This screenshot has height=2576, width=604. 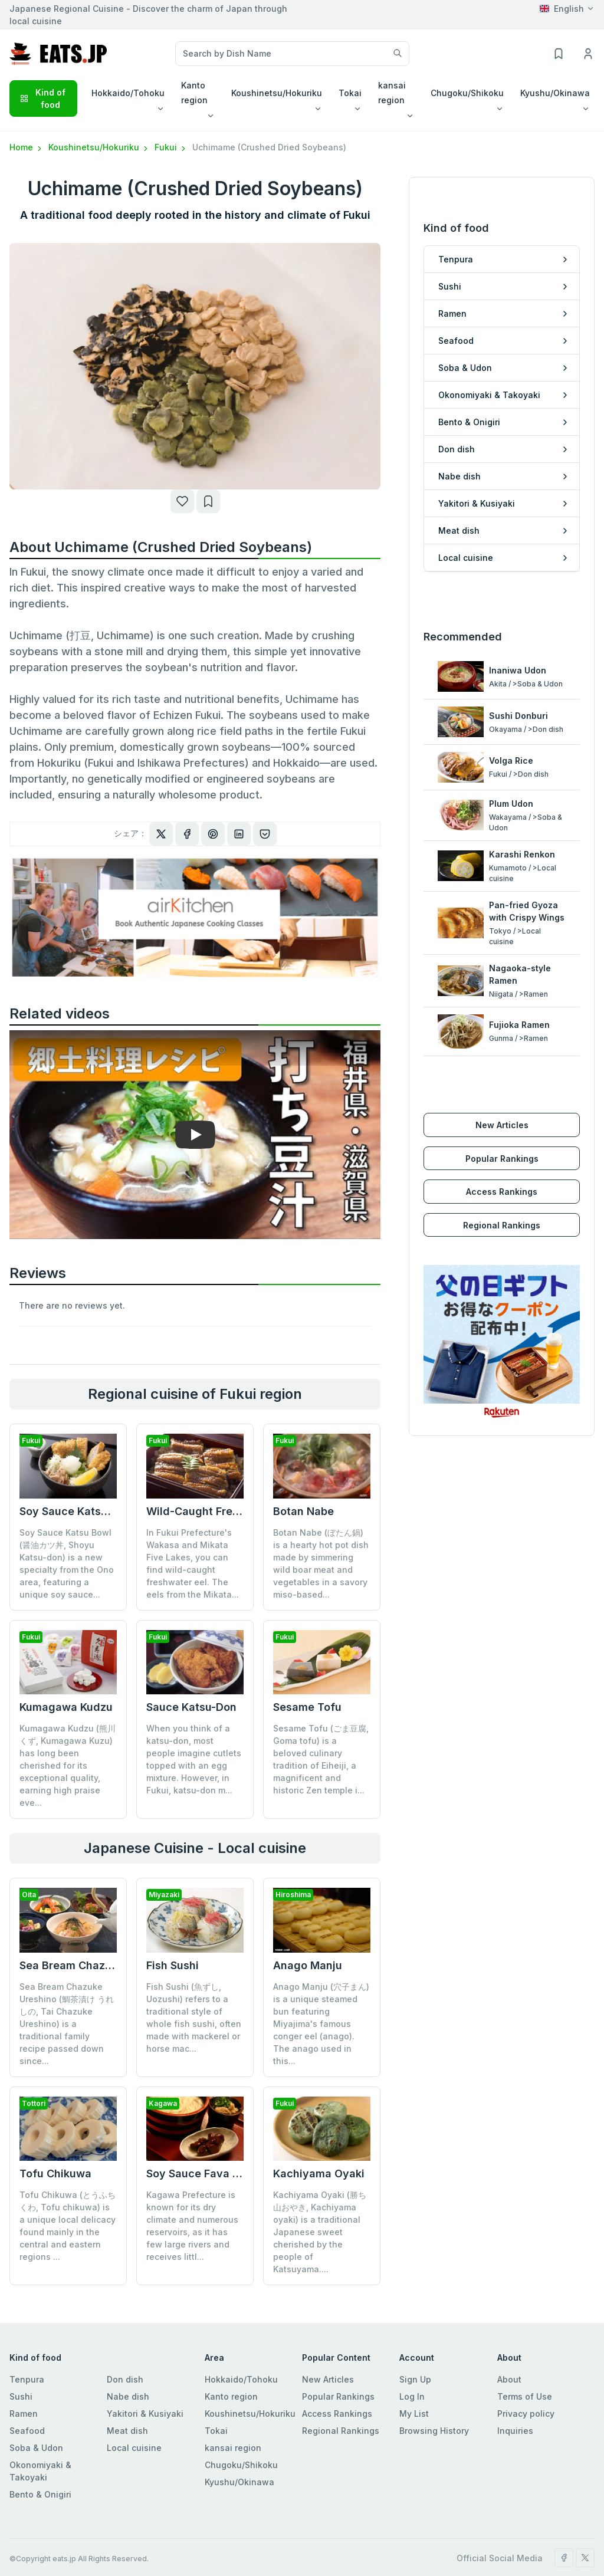 What do you see at coordinates (434, 2418) in the screenshot?
I see `Browsing History` at bounding box center [434, 2418].